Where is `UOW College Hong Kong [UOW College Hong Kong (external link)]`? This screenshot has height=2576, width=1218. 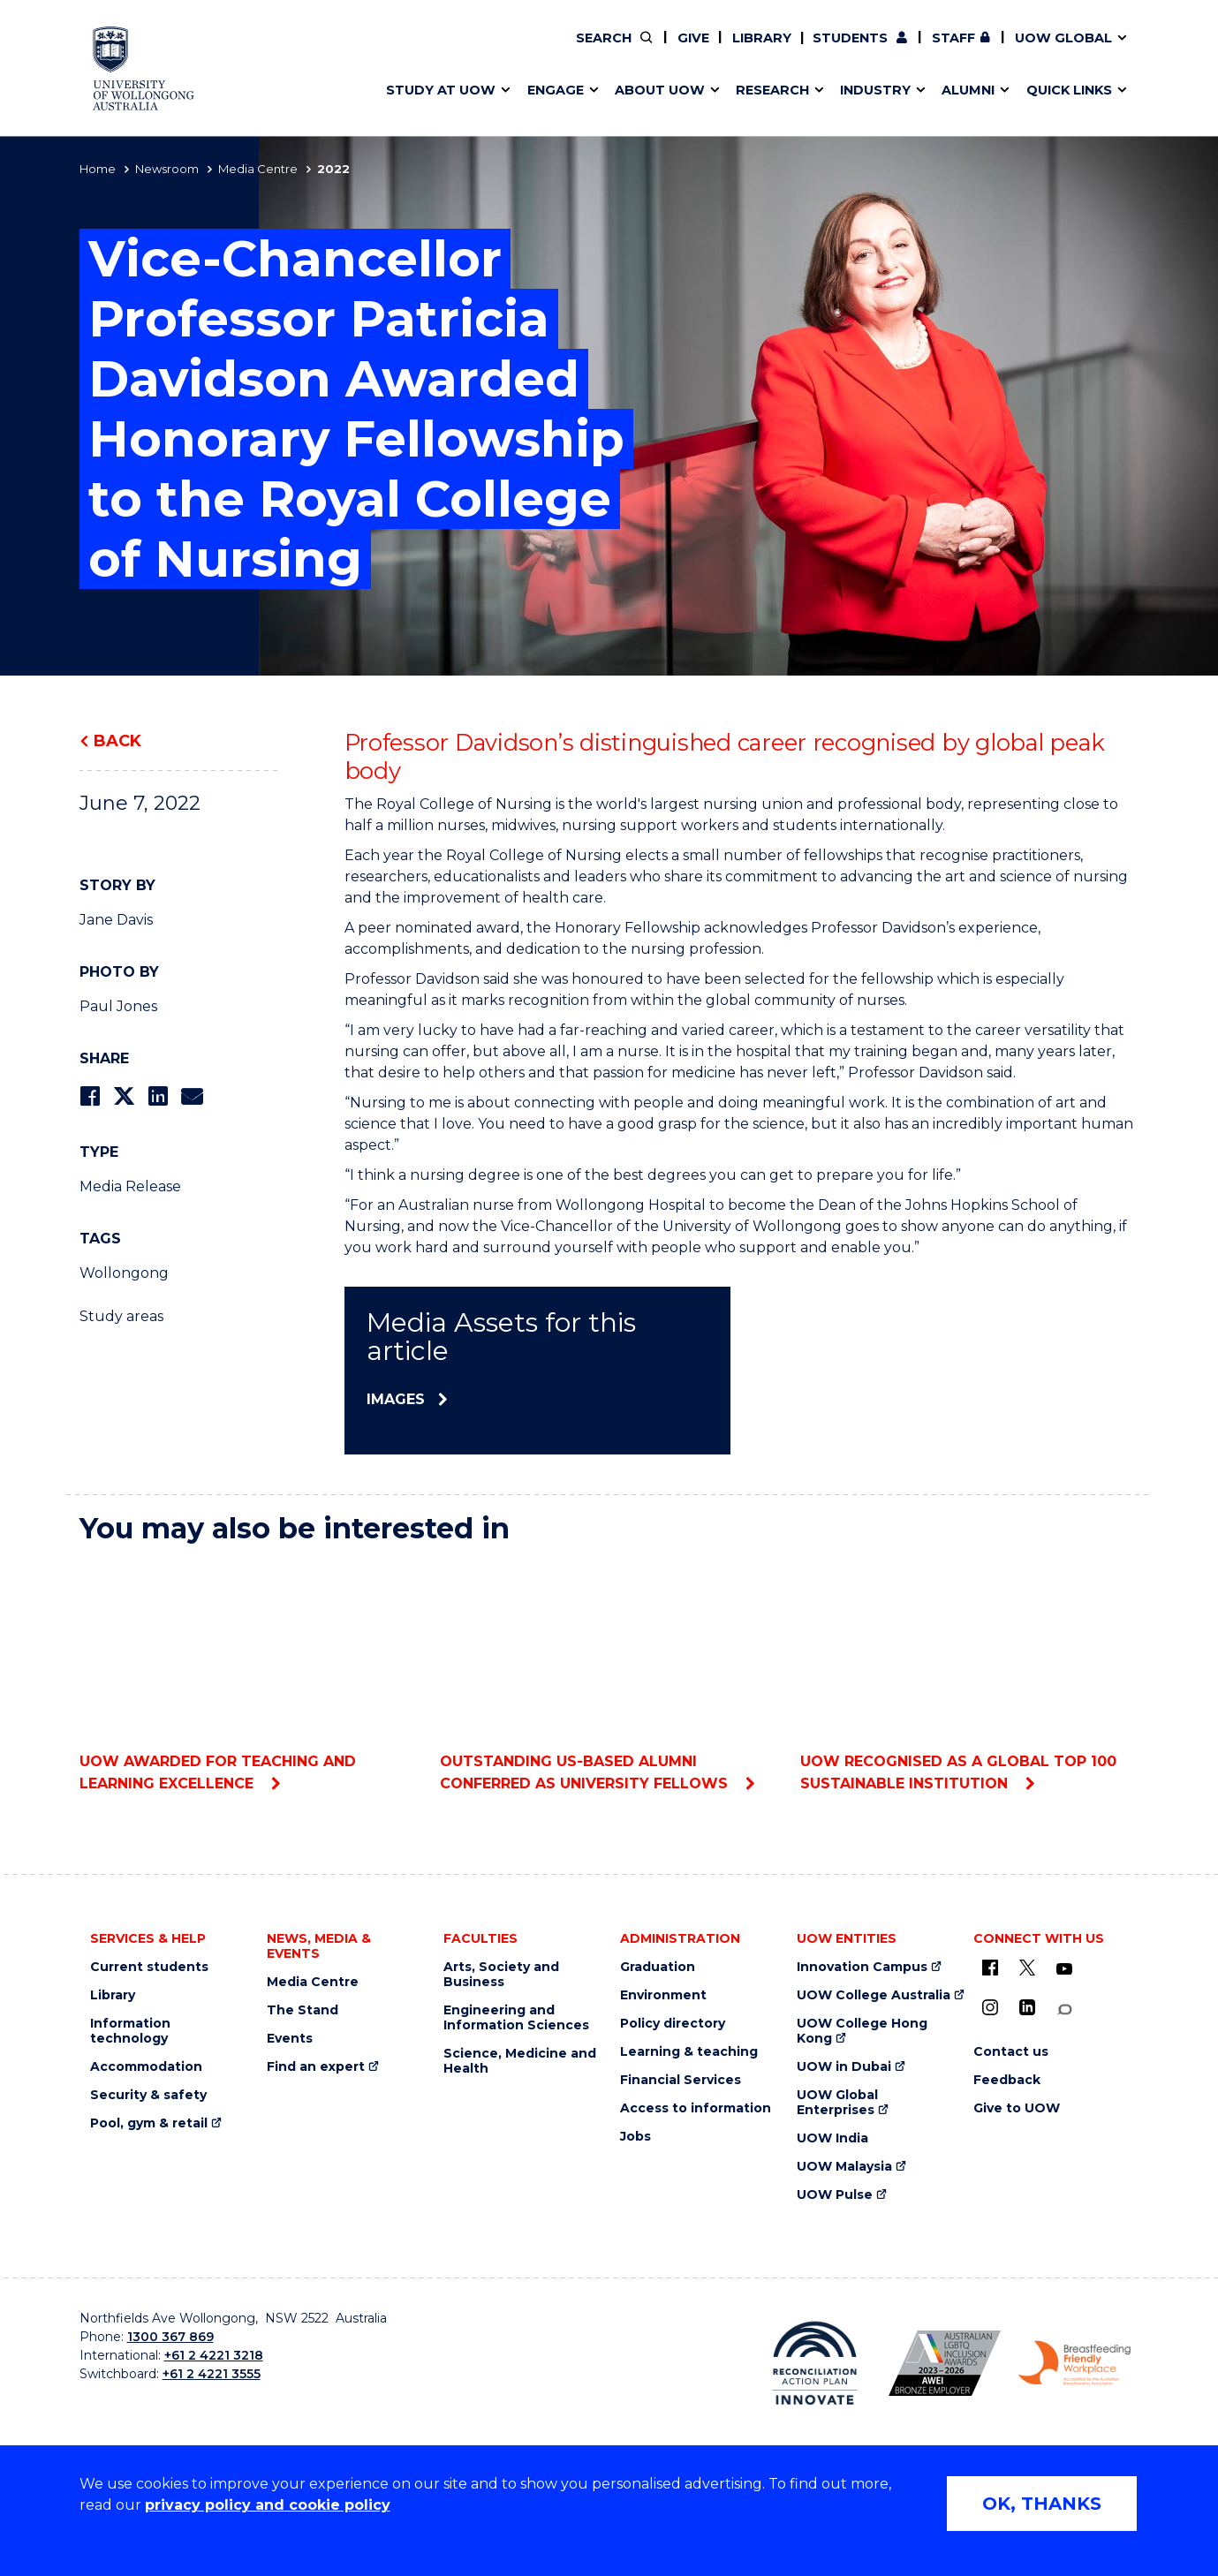
UOW College Hong Kong [UOW College Hong Kong (external link)] is located at coordinates (862, 2031).